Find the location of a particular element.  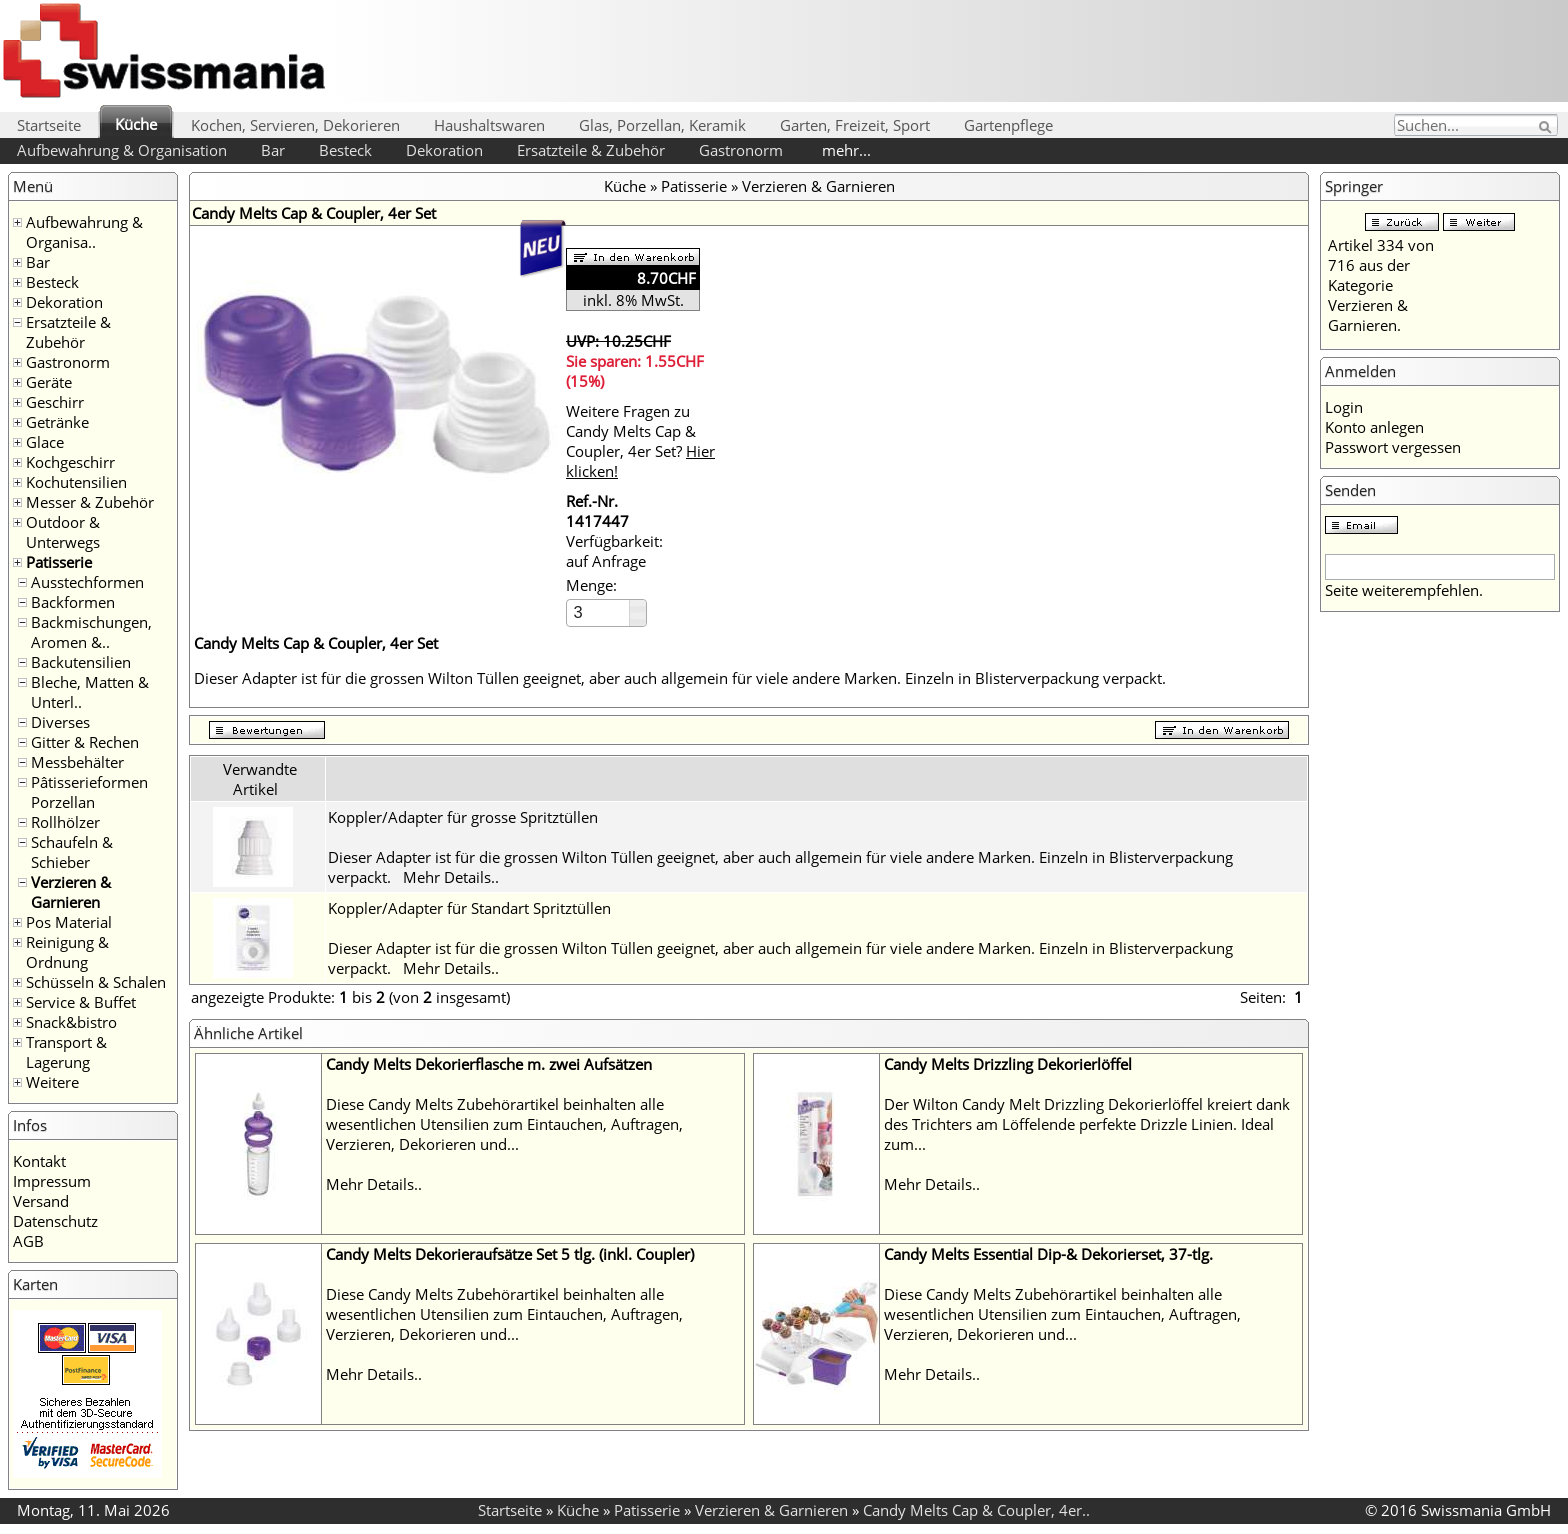

Geschirr is located at coordinates (55, 402).